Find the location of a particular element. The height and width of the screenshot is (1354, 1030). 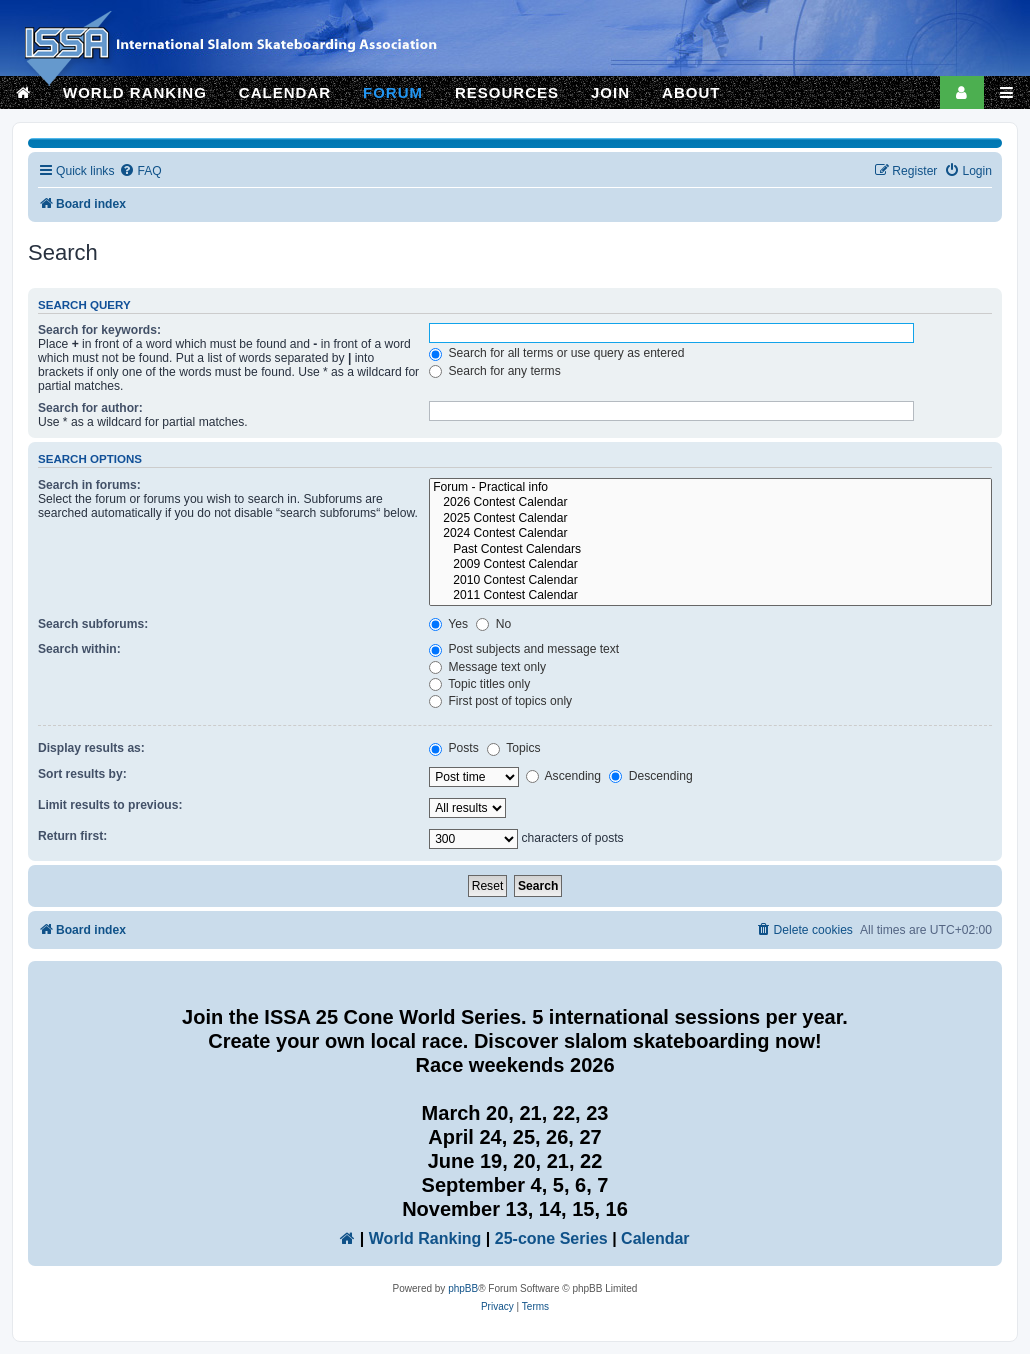

[menuitem] is located at coordinates (140, 171).